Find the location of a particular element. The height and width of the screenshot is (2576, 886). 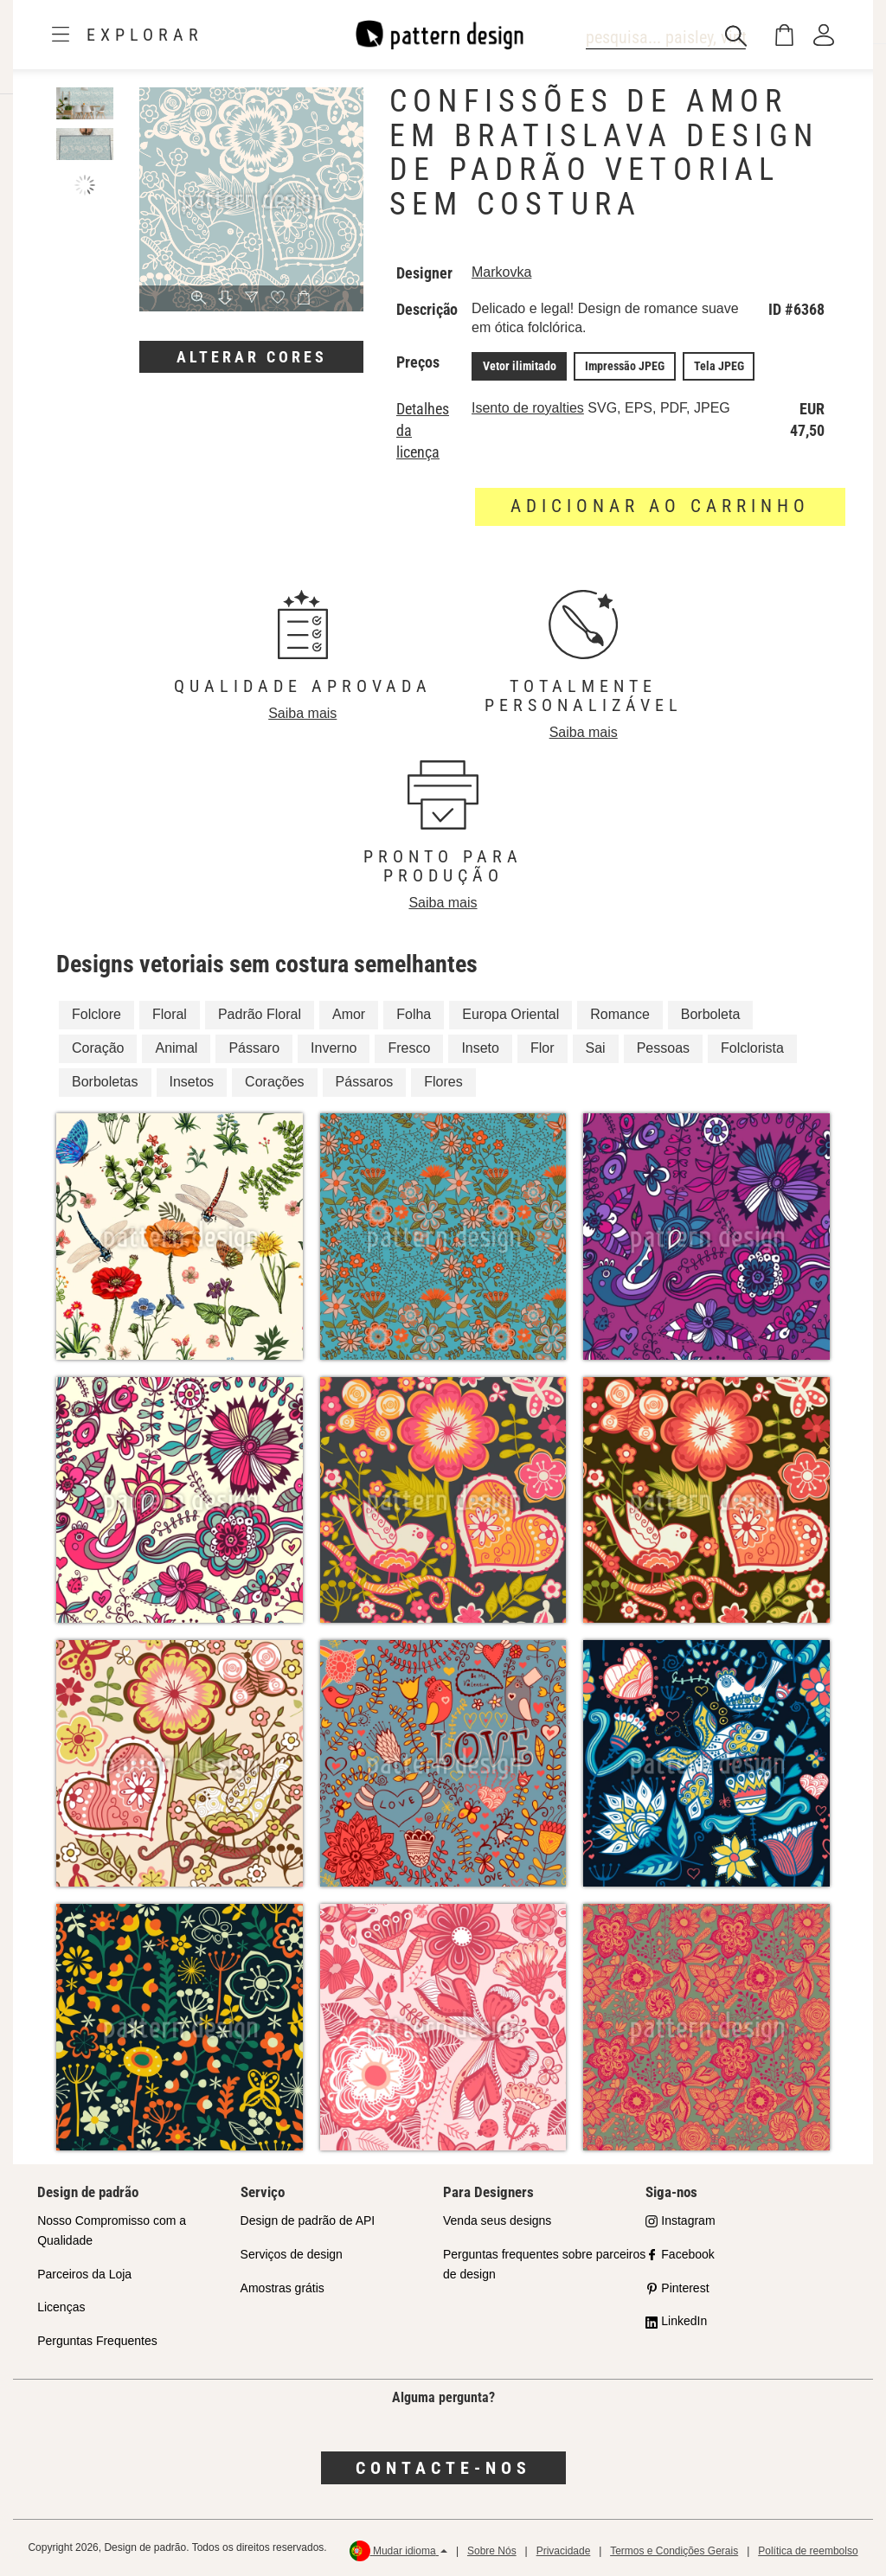

Folclore is located at coordinates (96, 1014).